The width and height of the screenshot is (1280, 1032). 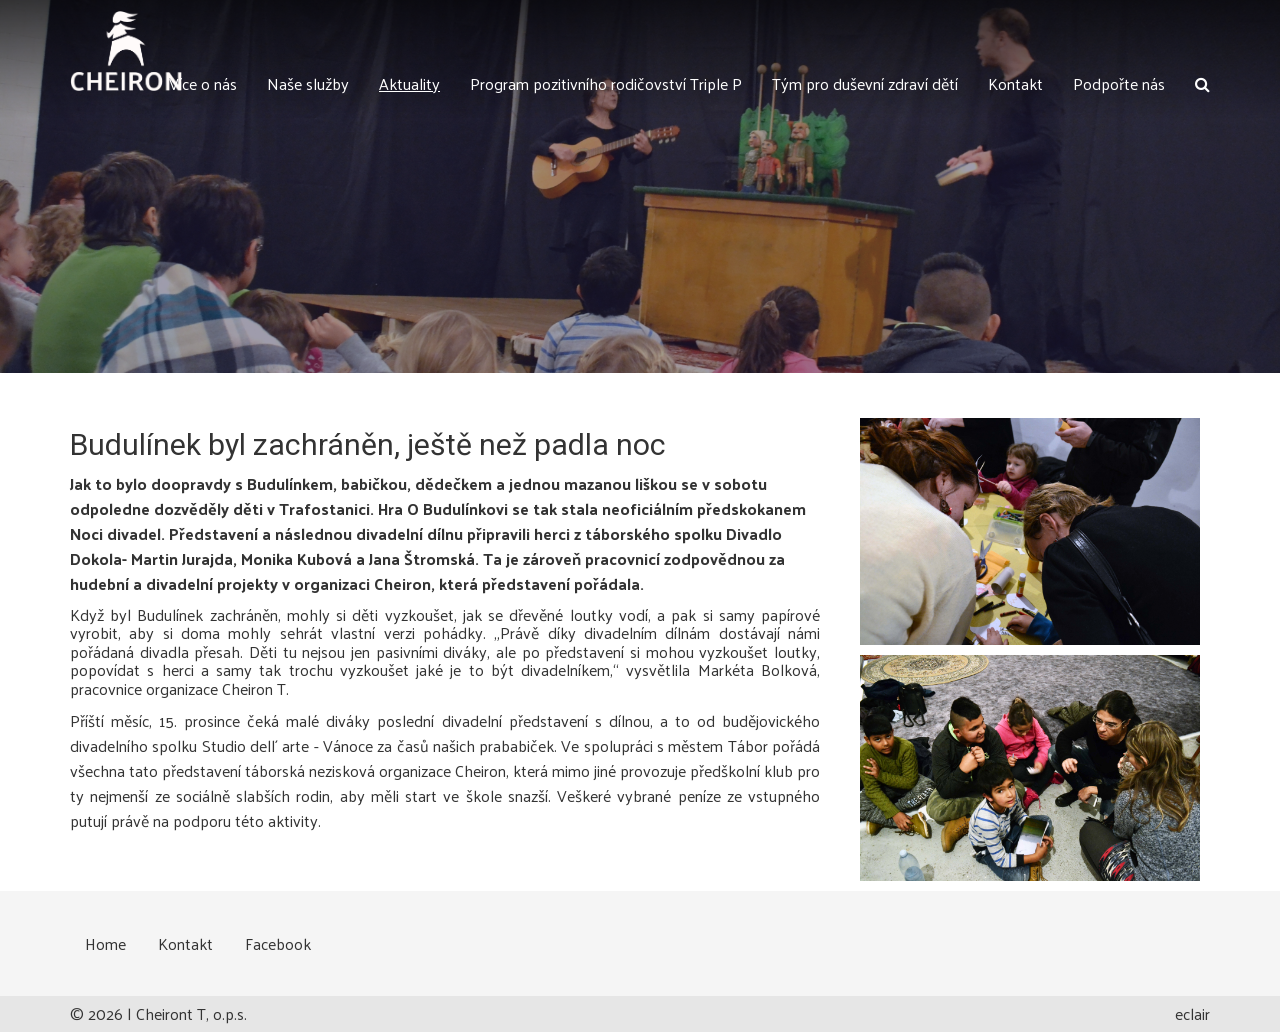 I want to click on Kontakt, so click(x=1015, y=83).